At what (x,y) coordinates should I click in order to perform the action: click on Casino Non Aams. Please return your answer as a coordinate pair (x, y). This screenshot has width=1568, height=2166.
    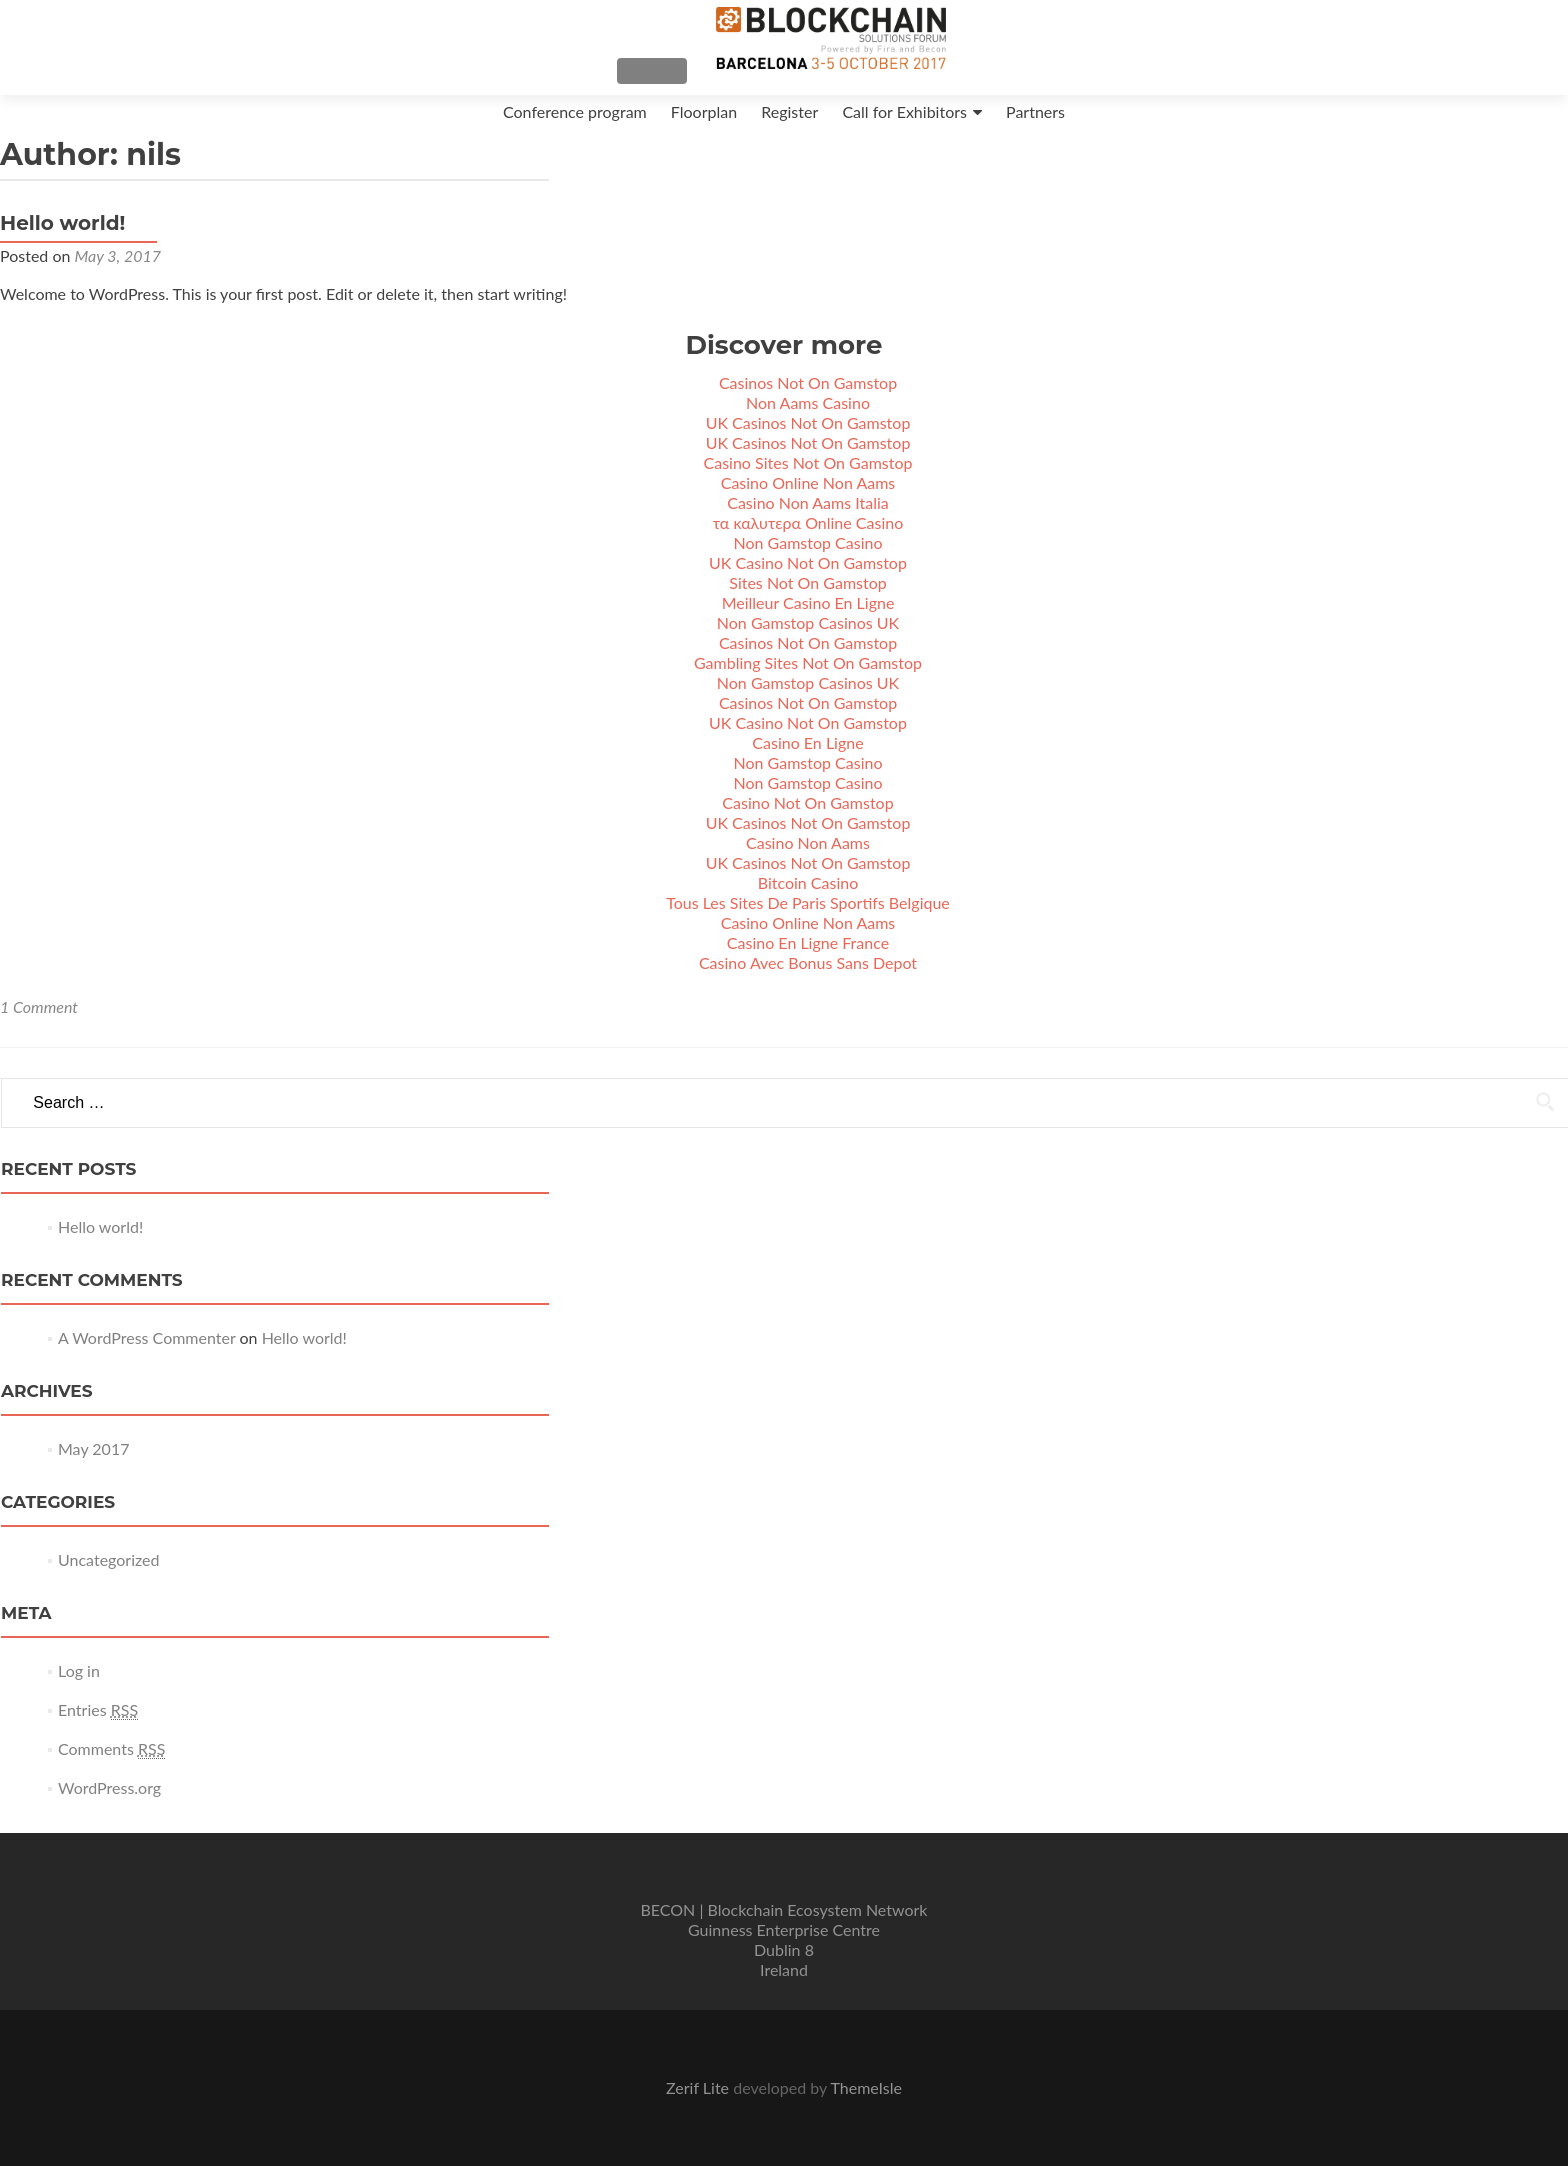
    Looking at the image, I should click on (808, 860).